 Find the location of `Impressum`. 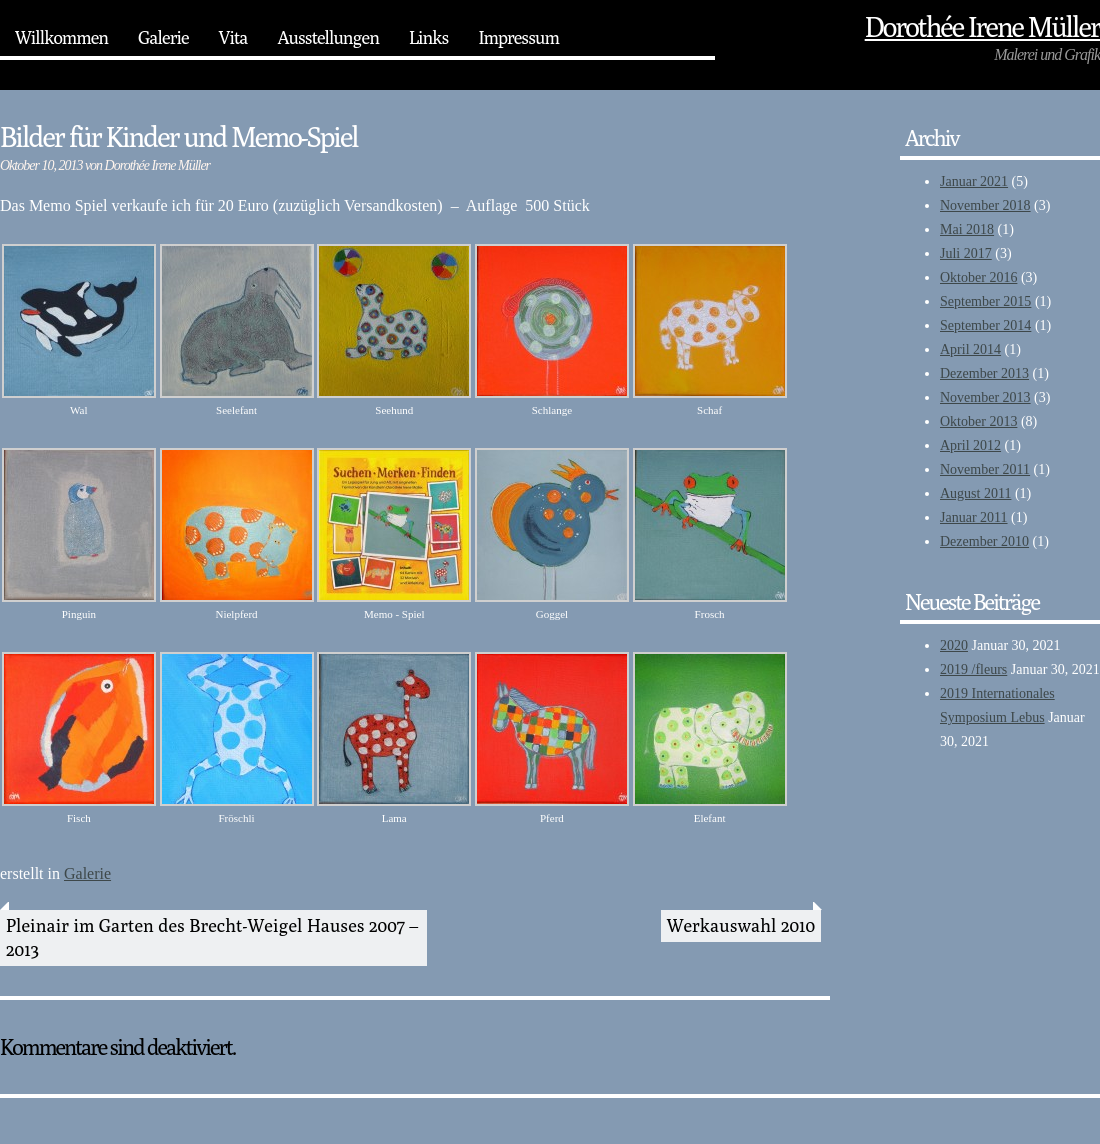

Impressum is located at coordinates (518, 37).